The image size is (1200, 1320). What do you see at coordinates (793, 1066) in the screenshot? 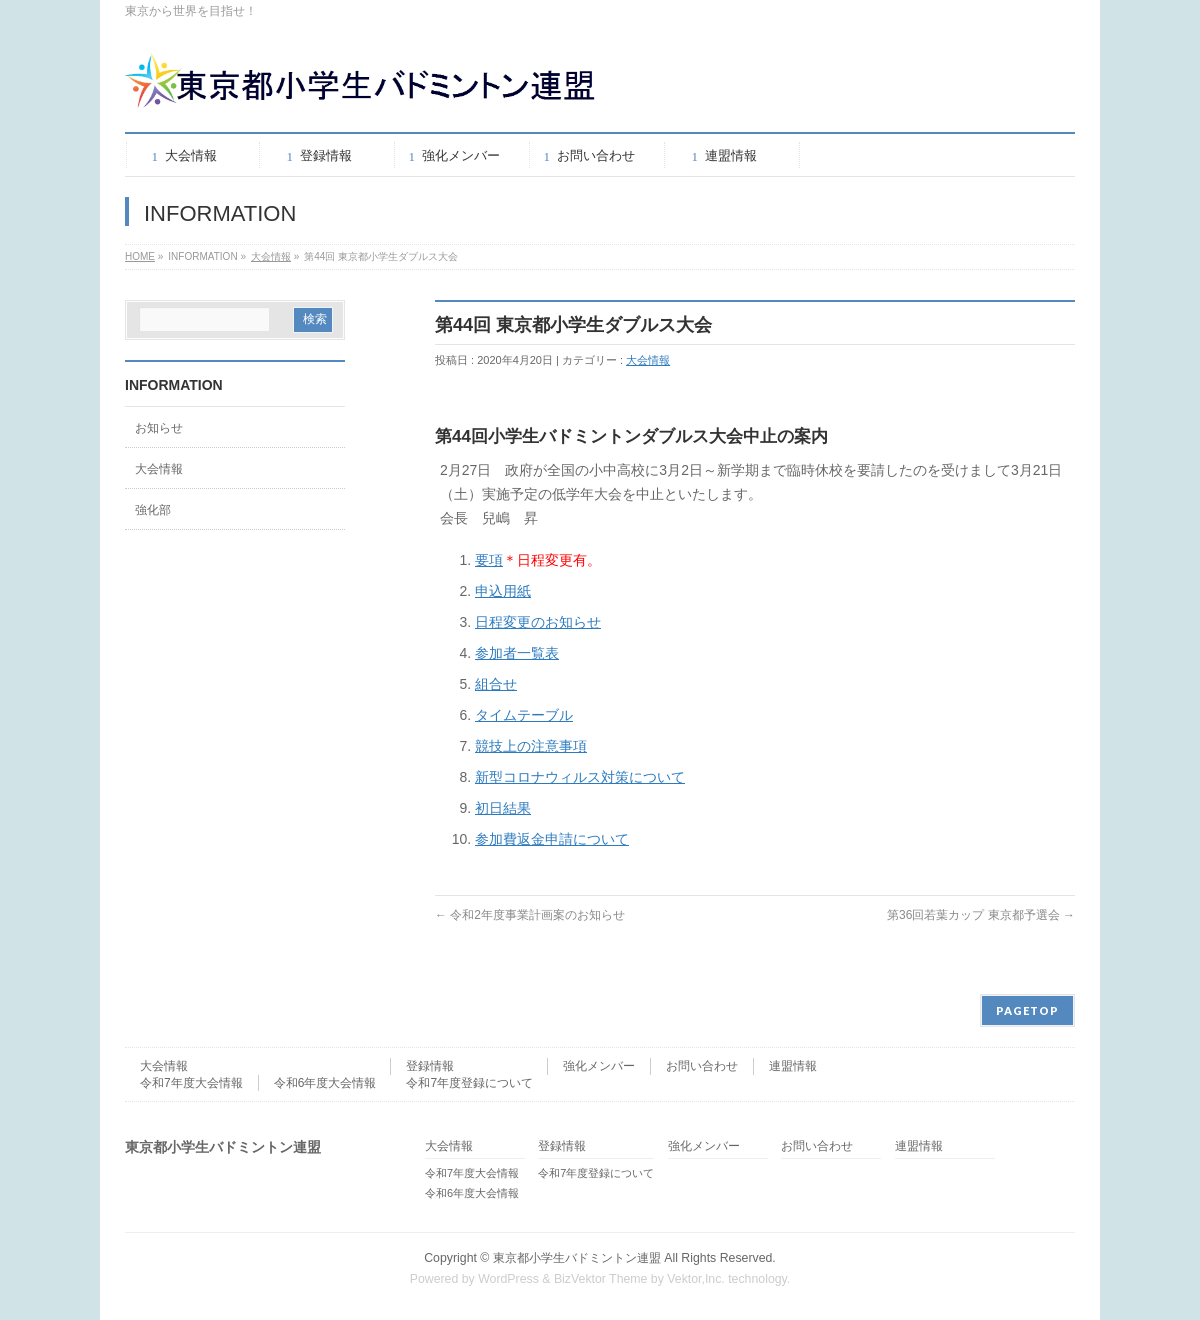
I see `連盟情報` at bounding box center [793, 1066].